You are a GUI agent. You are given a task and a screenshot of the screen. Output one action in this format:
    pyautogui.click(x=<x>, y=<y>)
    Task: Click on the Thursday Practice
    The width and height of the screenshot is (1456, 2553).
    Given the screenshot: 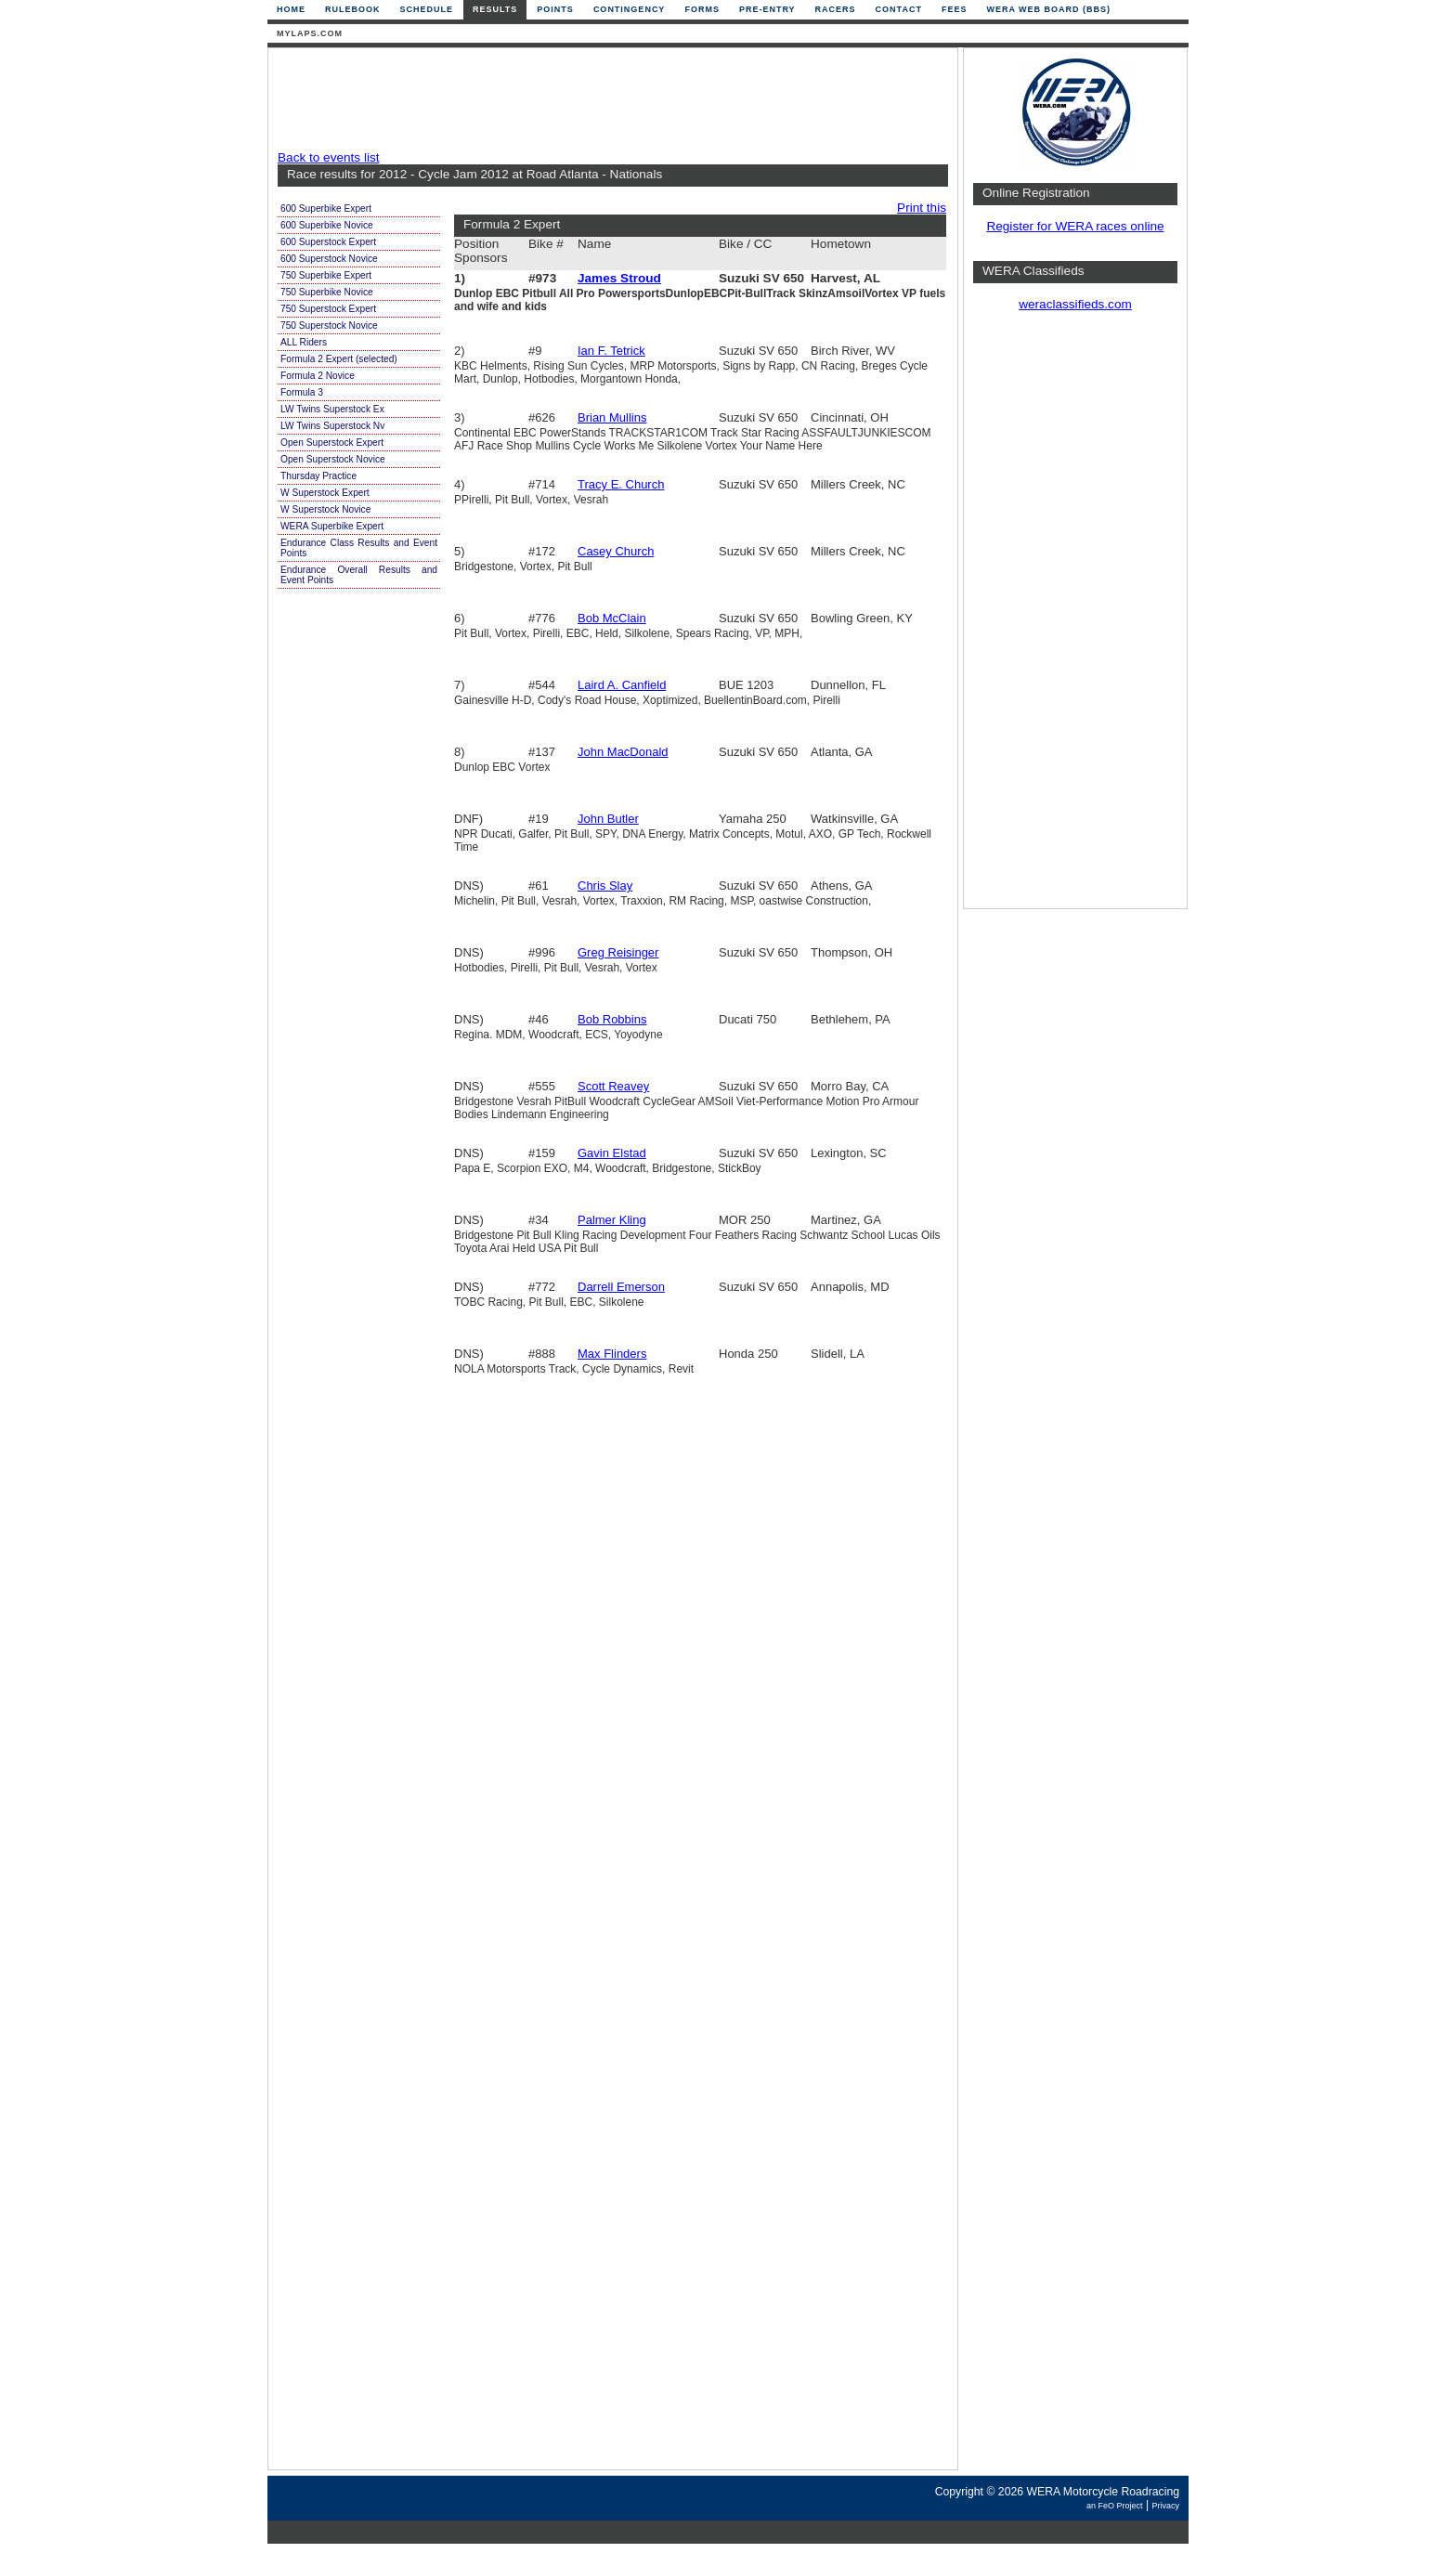 What is the action you would take?
    pyautogui.click(x=318, y=476)
    